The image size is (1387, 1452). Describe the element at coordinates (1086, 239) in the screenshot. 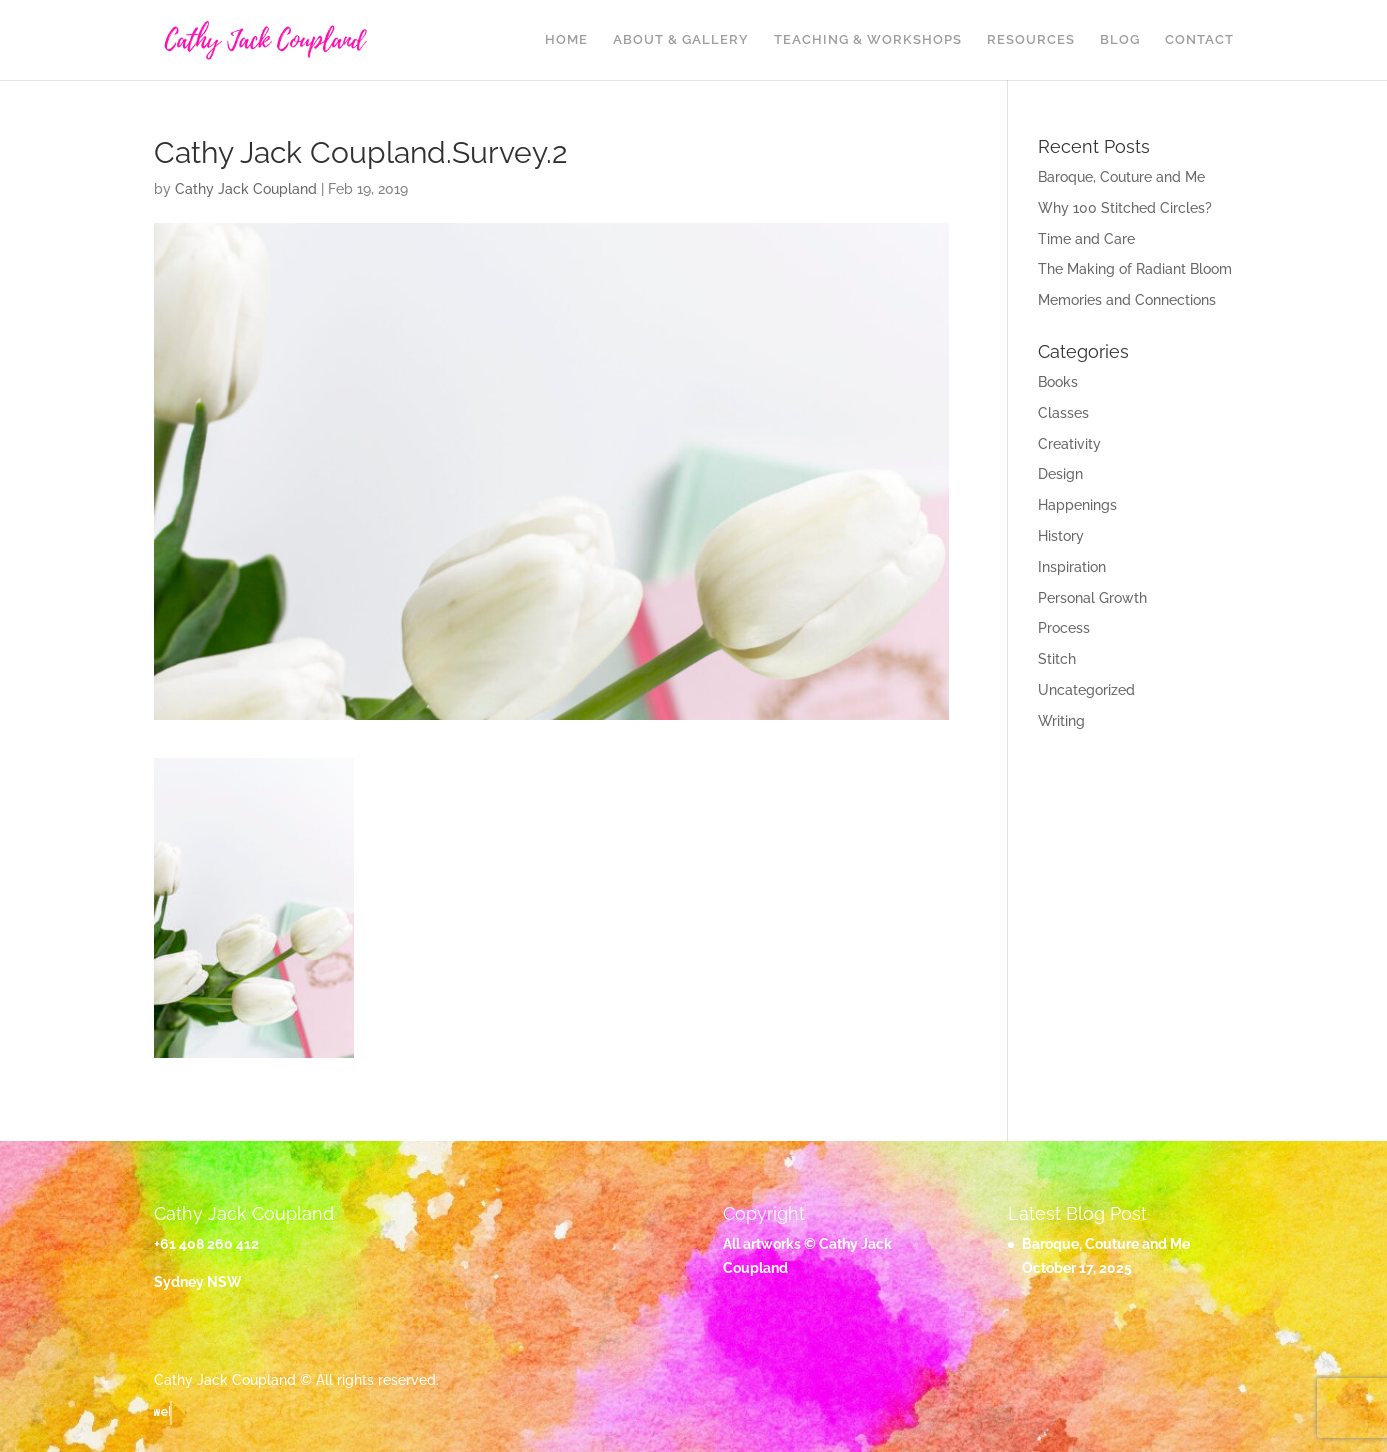

I see `Time and Care` at that location.